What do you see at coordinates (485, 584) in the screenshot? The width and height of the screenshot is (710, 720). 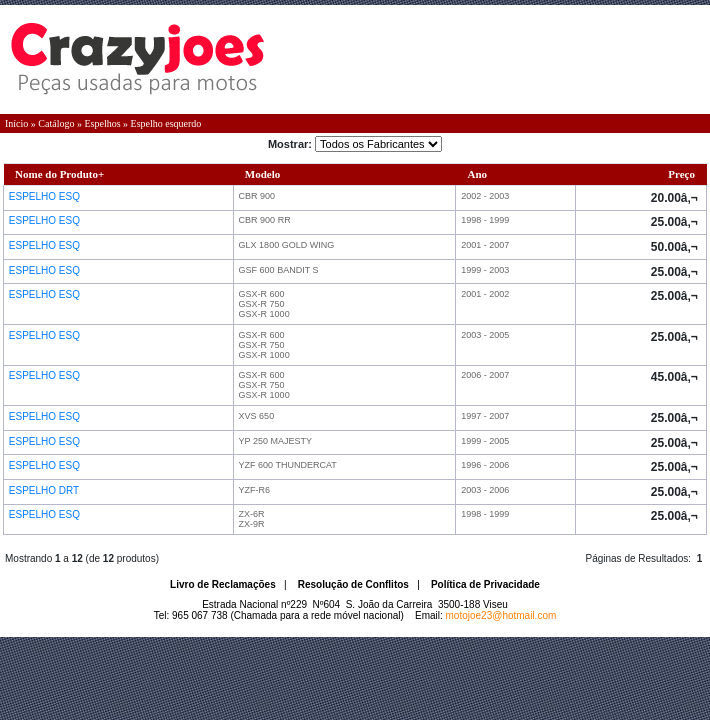 I see `Política de Privacidade` at bounding box center [485, 584].